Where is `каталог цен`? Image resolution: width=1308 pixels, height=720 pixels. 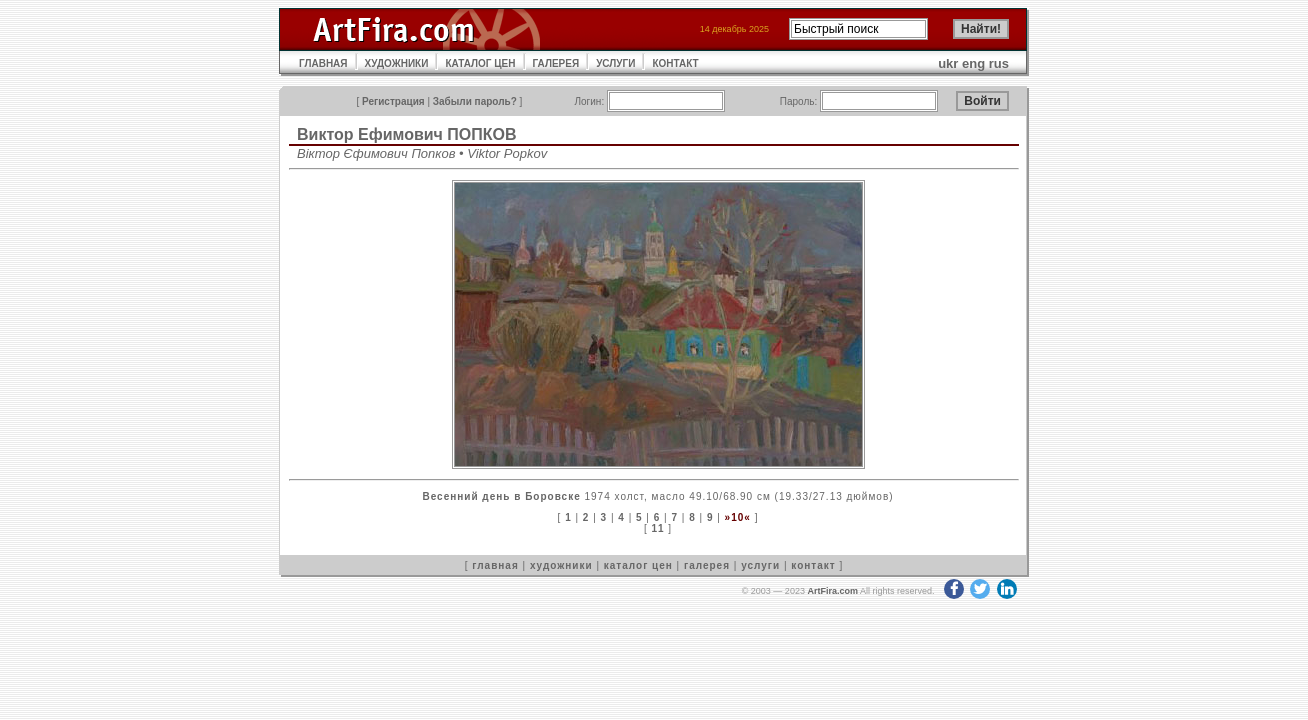
каталог цен is located at coordinates (638, 565).